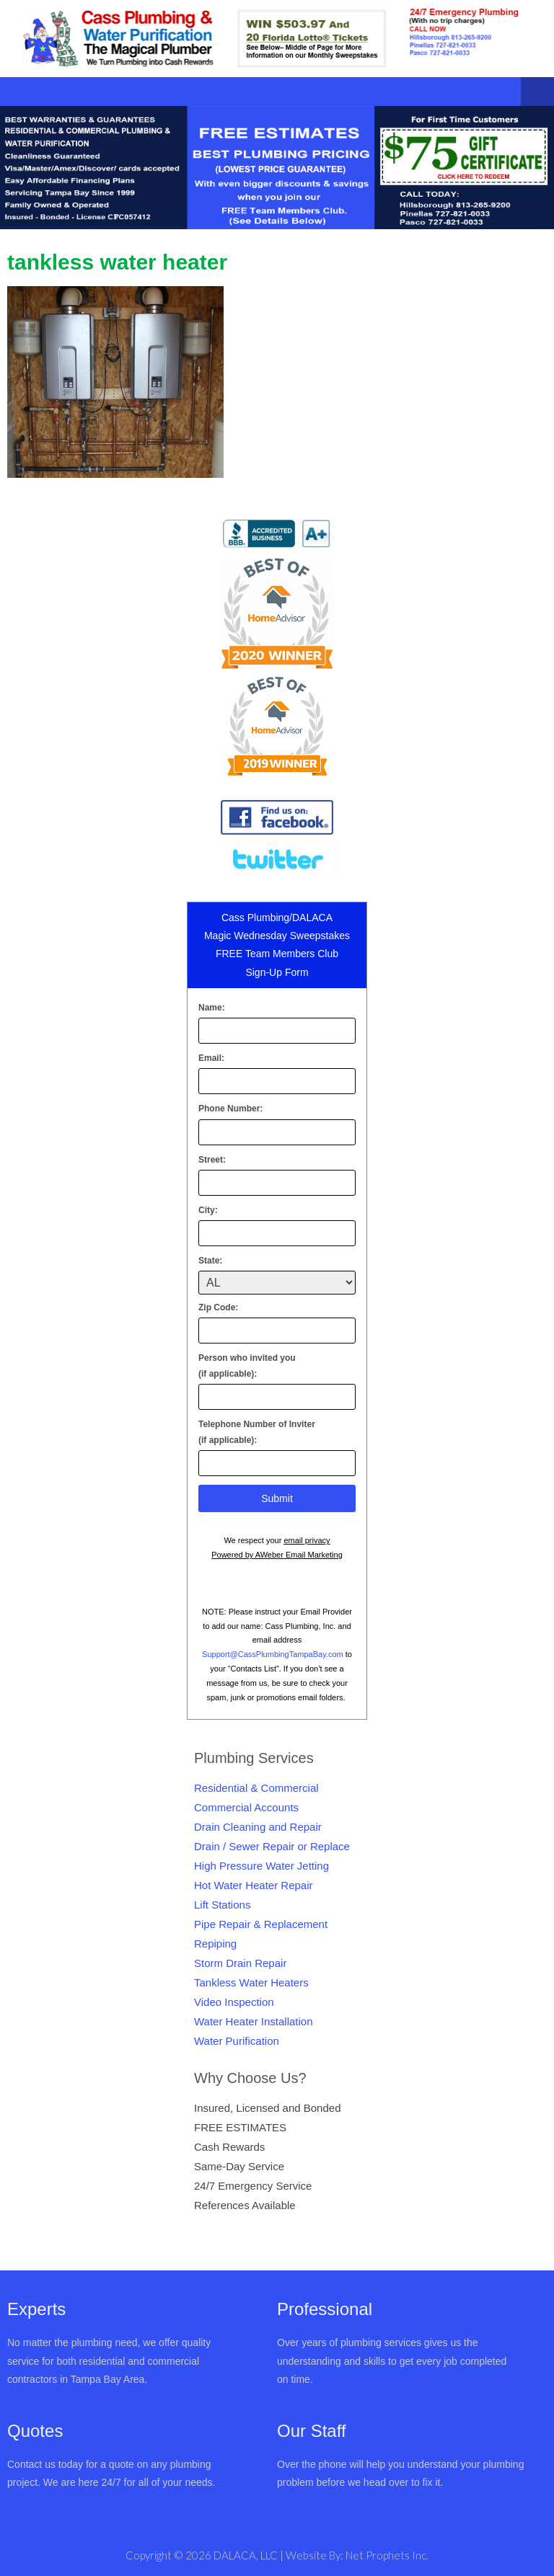  Describe the element at coordinates (256, 1788) in the screenshot. I see `Residential & Commercial` at that location.